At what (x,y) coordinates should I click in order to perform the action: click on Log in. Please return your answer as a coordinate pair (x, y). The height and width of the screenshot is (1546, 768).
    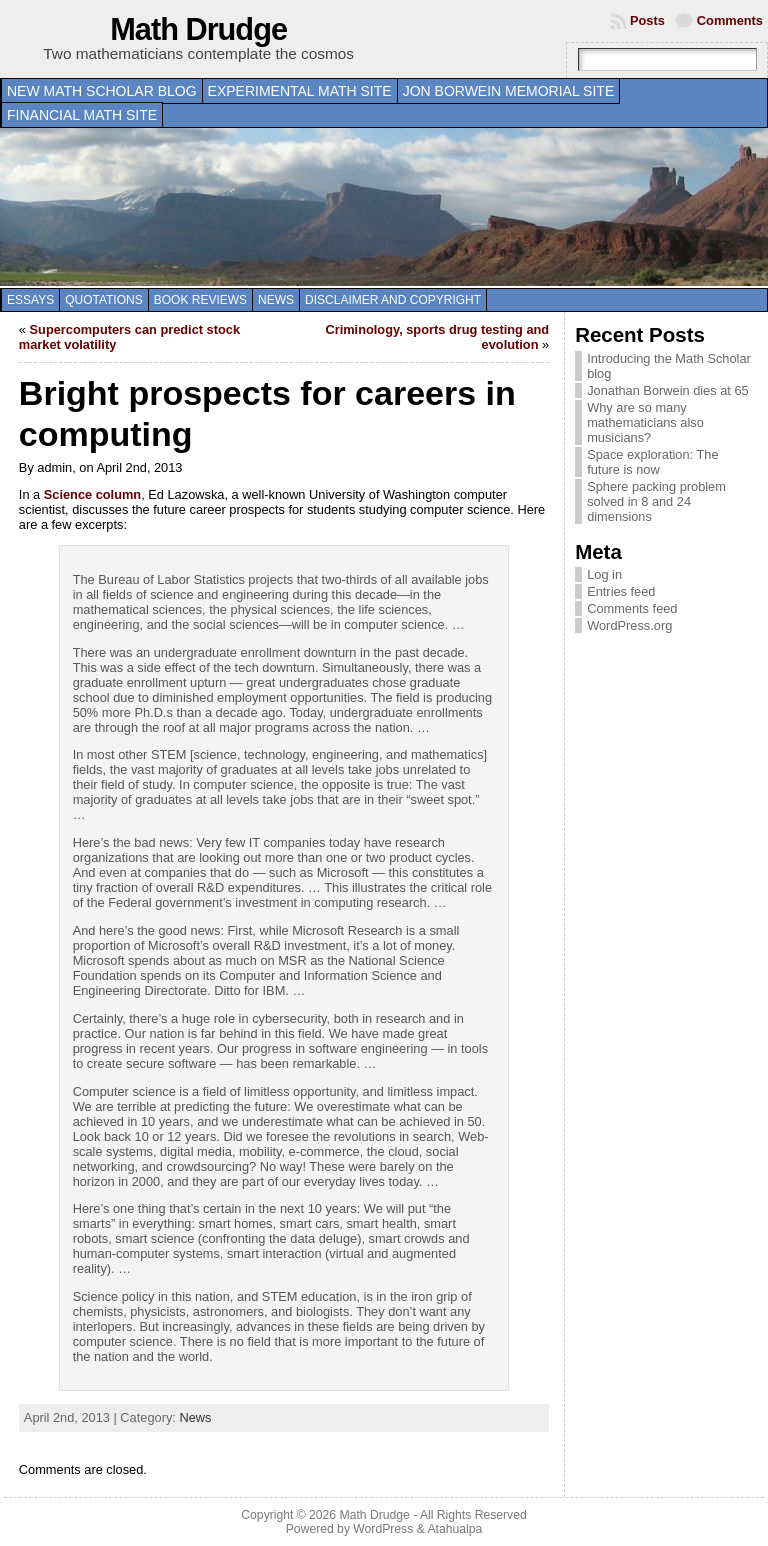
    Looking at the image, I should click on (604, 574).